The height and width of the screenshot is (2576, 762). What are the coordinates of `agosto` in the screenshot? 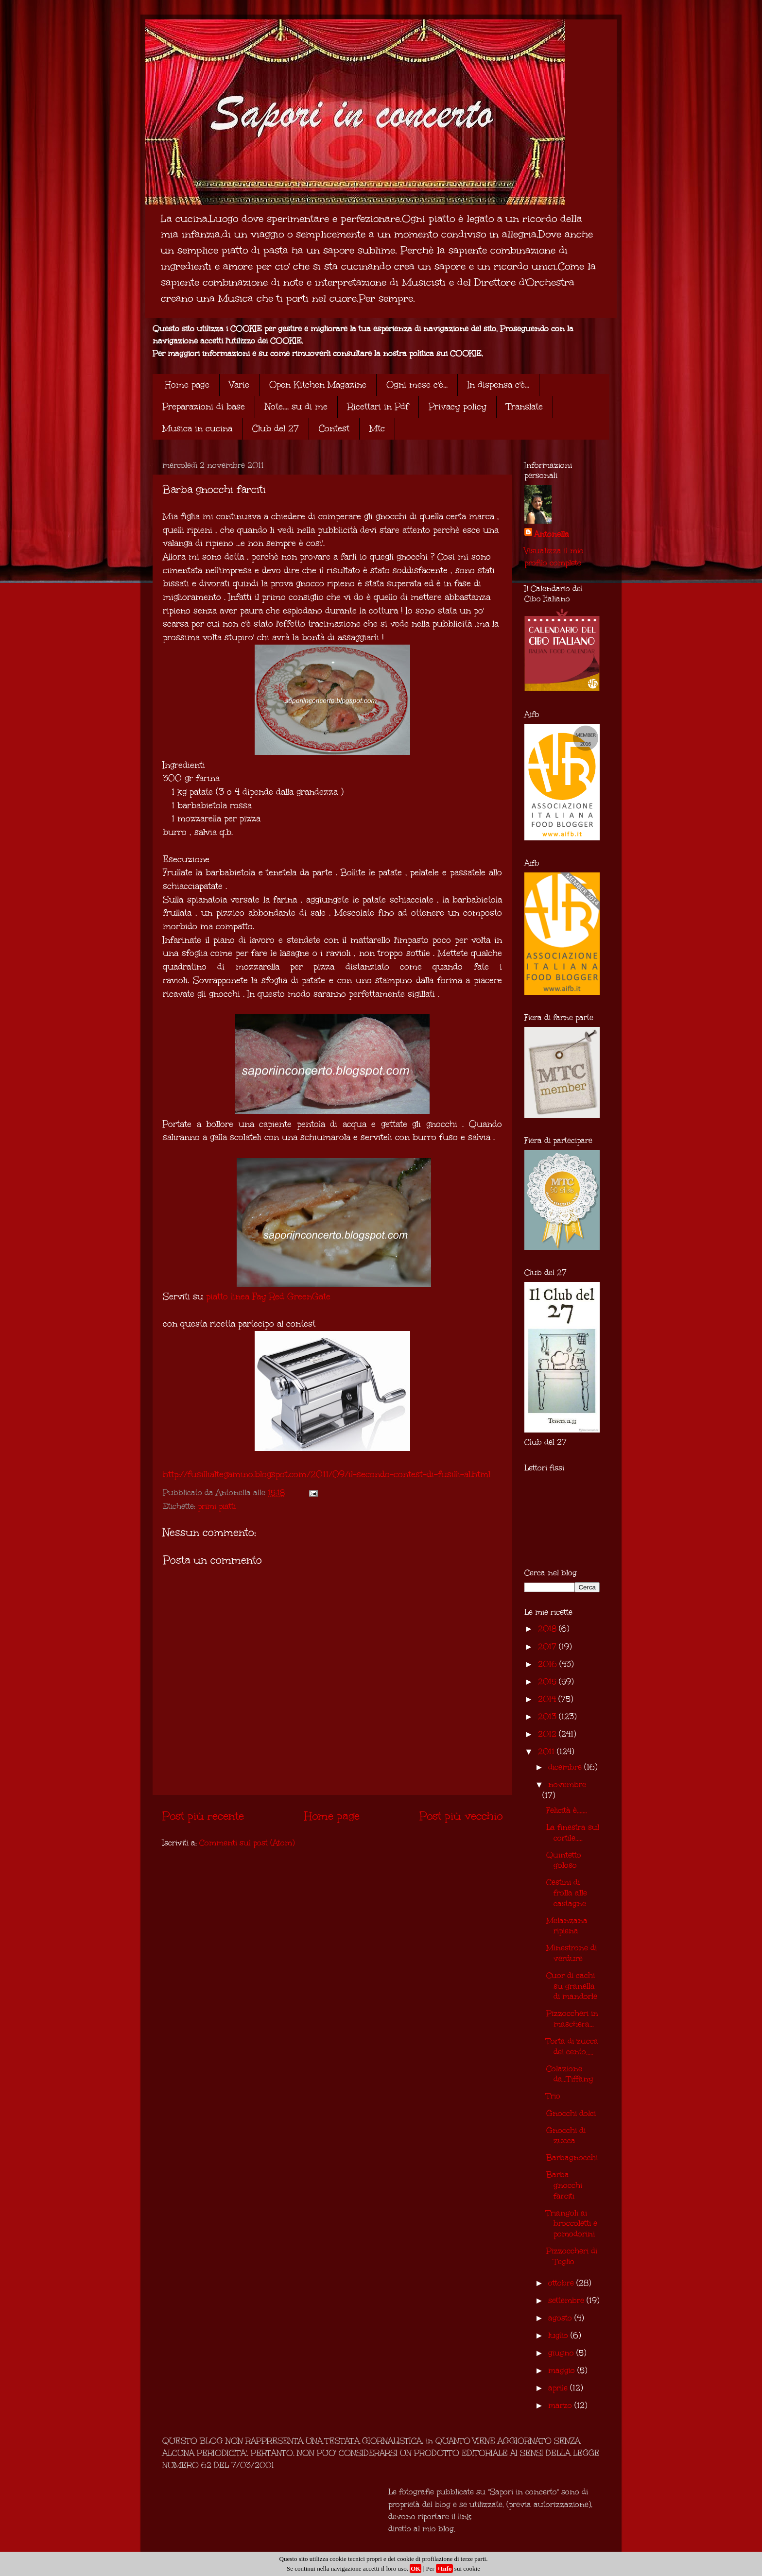 It's located at (561, 2318).